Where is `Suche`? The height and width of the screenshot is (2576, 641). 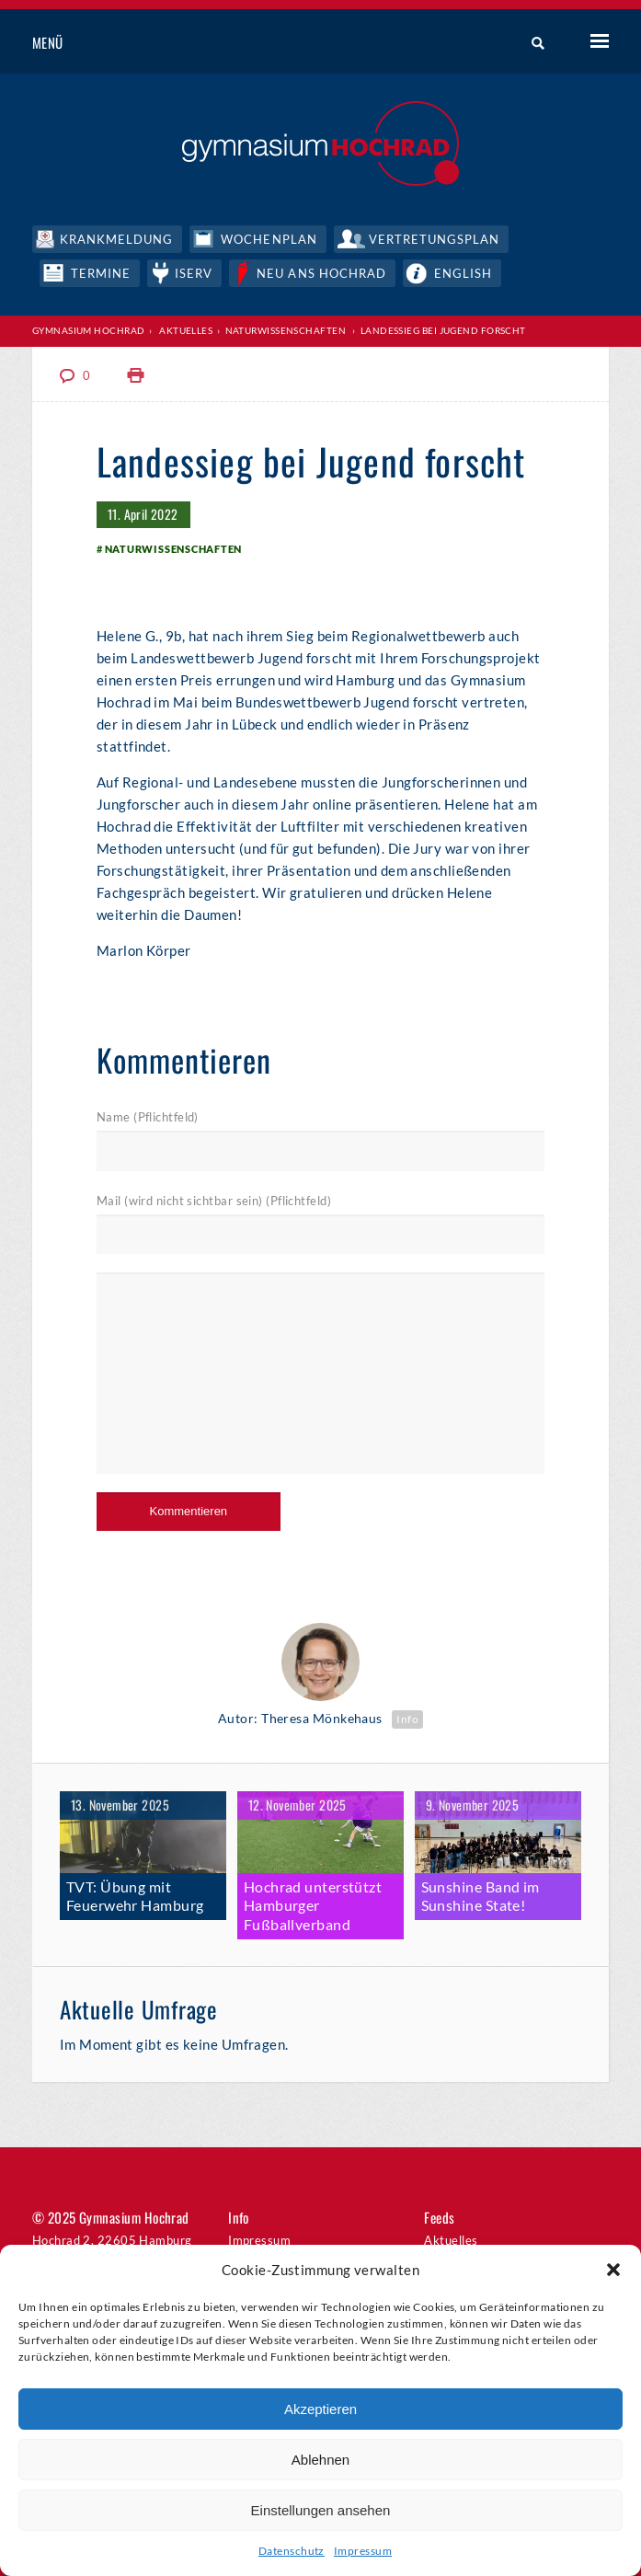 Suche is located at coordinates (531, 43).